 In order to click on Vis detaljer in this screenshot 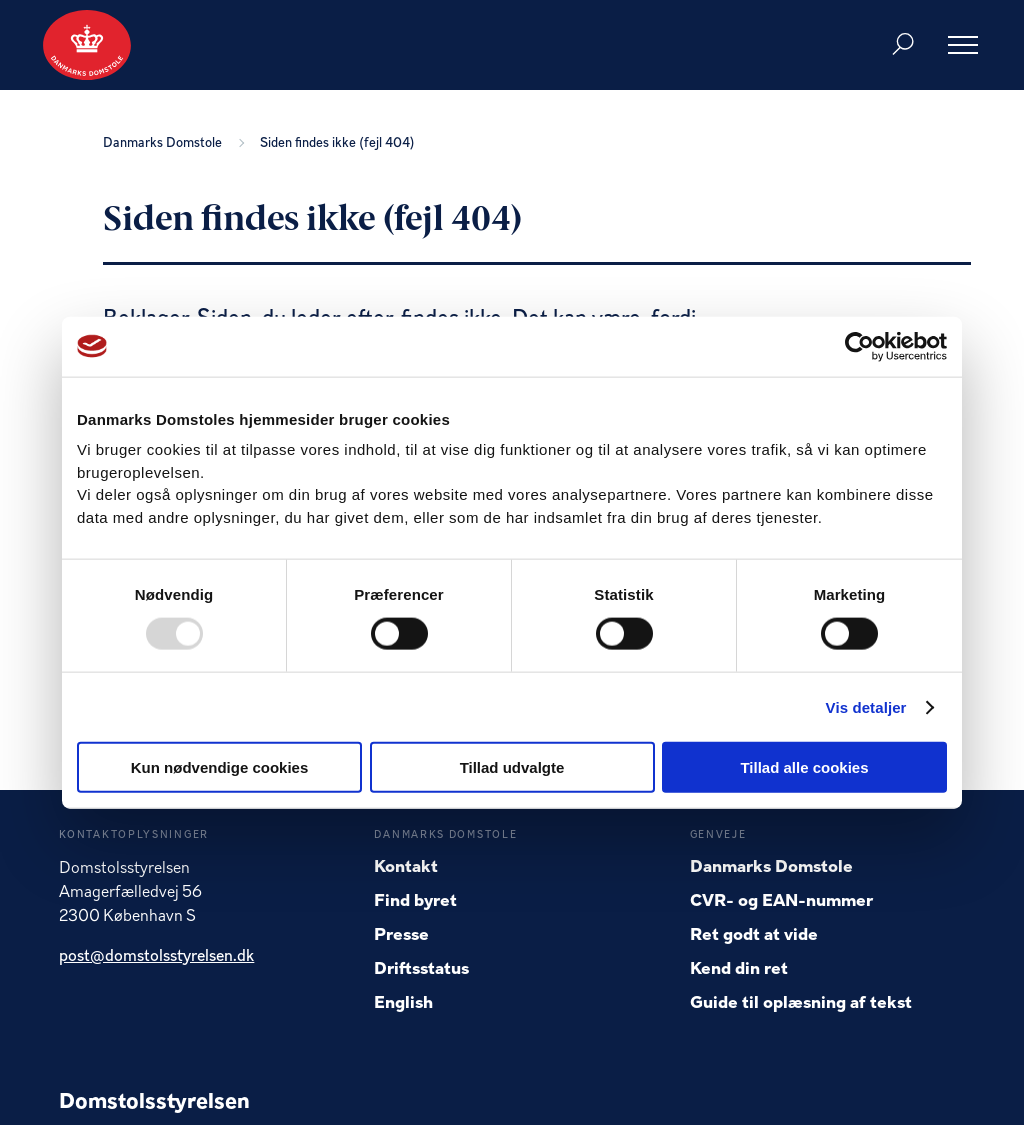, I will do `click(866, 706)`.